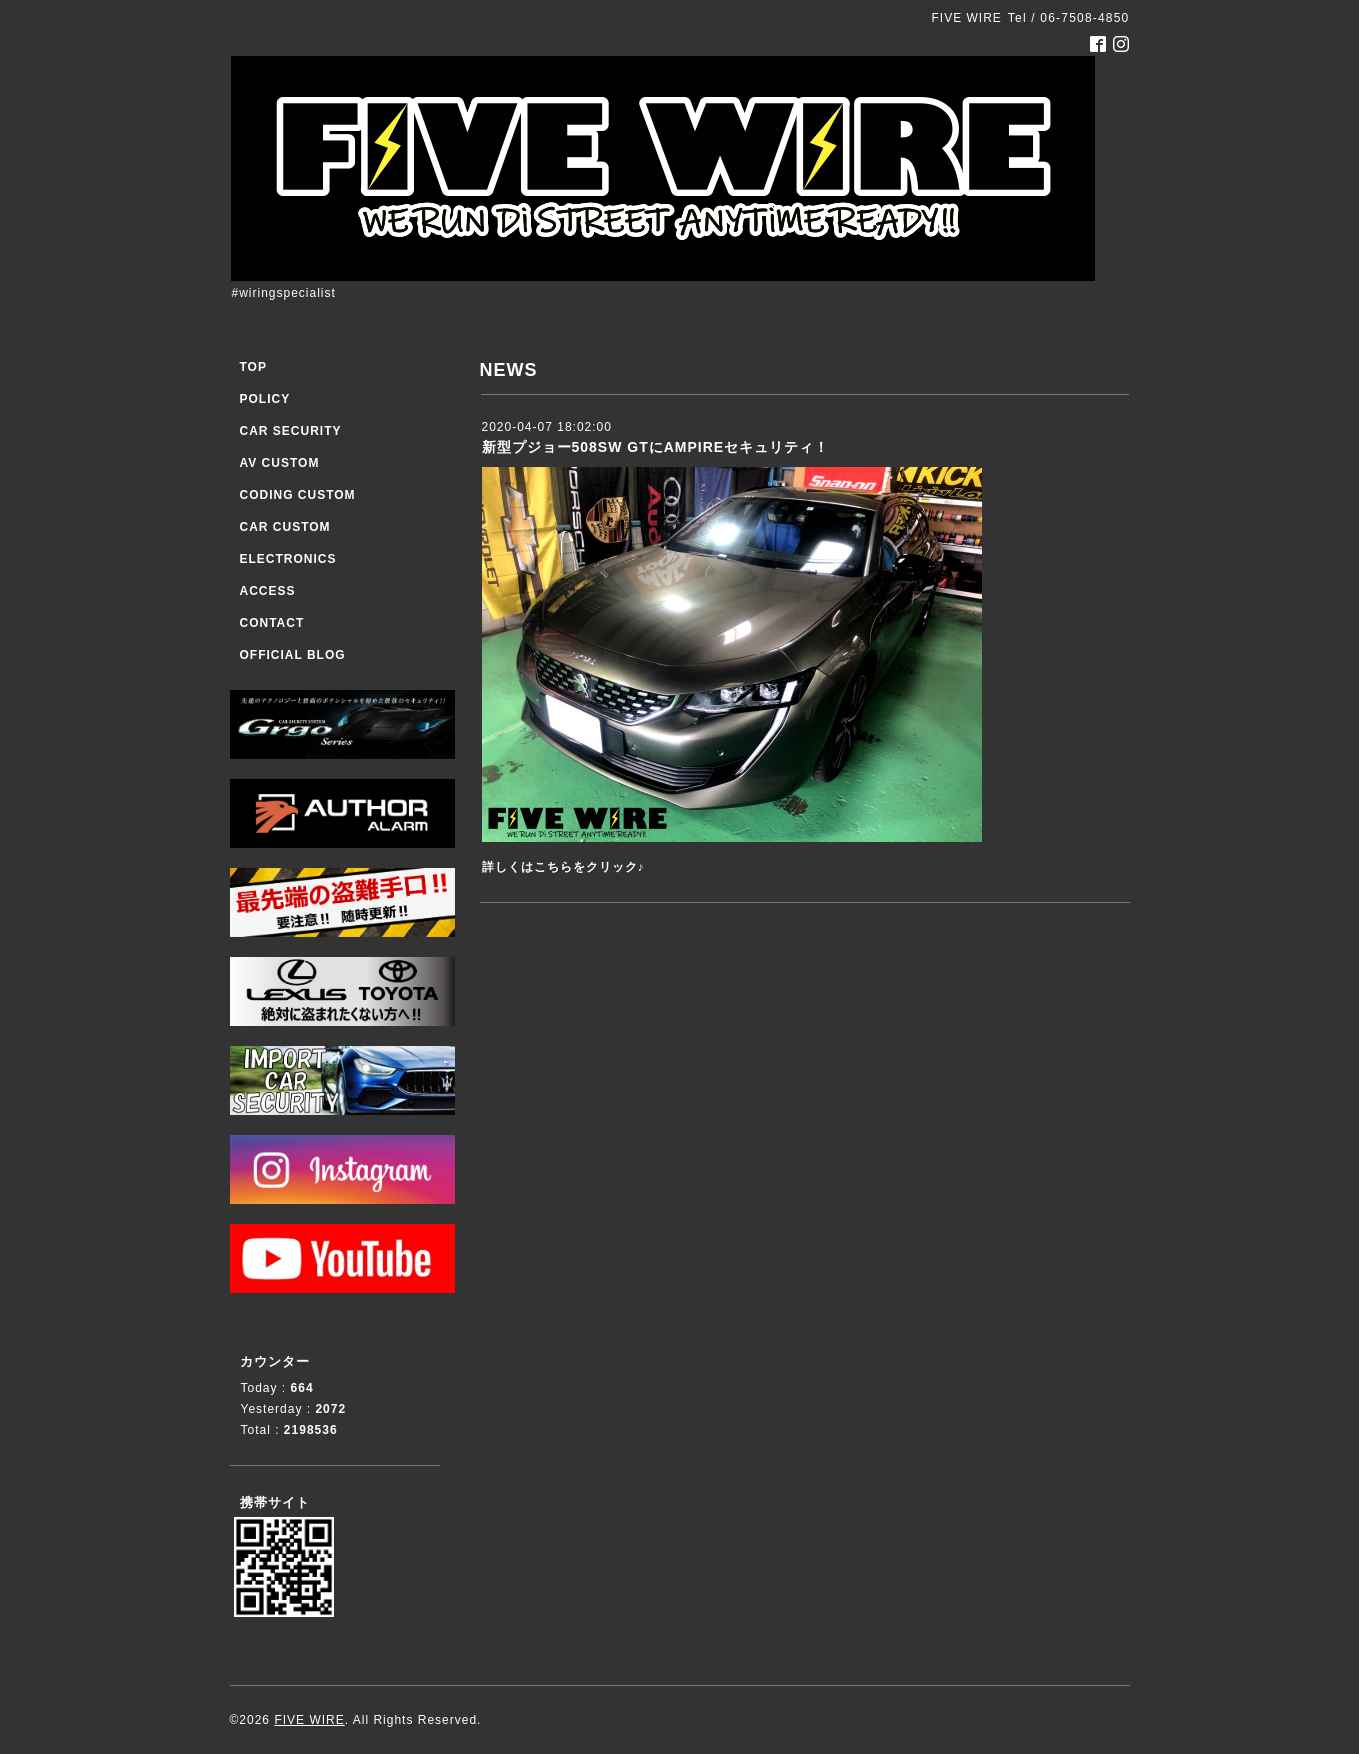 Image resolution: width=1359 pixels, height=1754 pixels. What do you see at coordinates (280, 463) in the screenshot?
I see `AV CUSTOM` at bounding box center [280, 463].